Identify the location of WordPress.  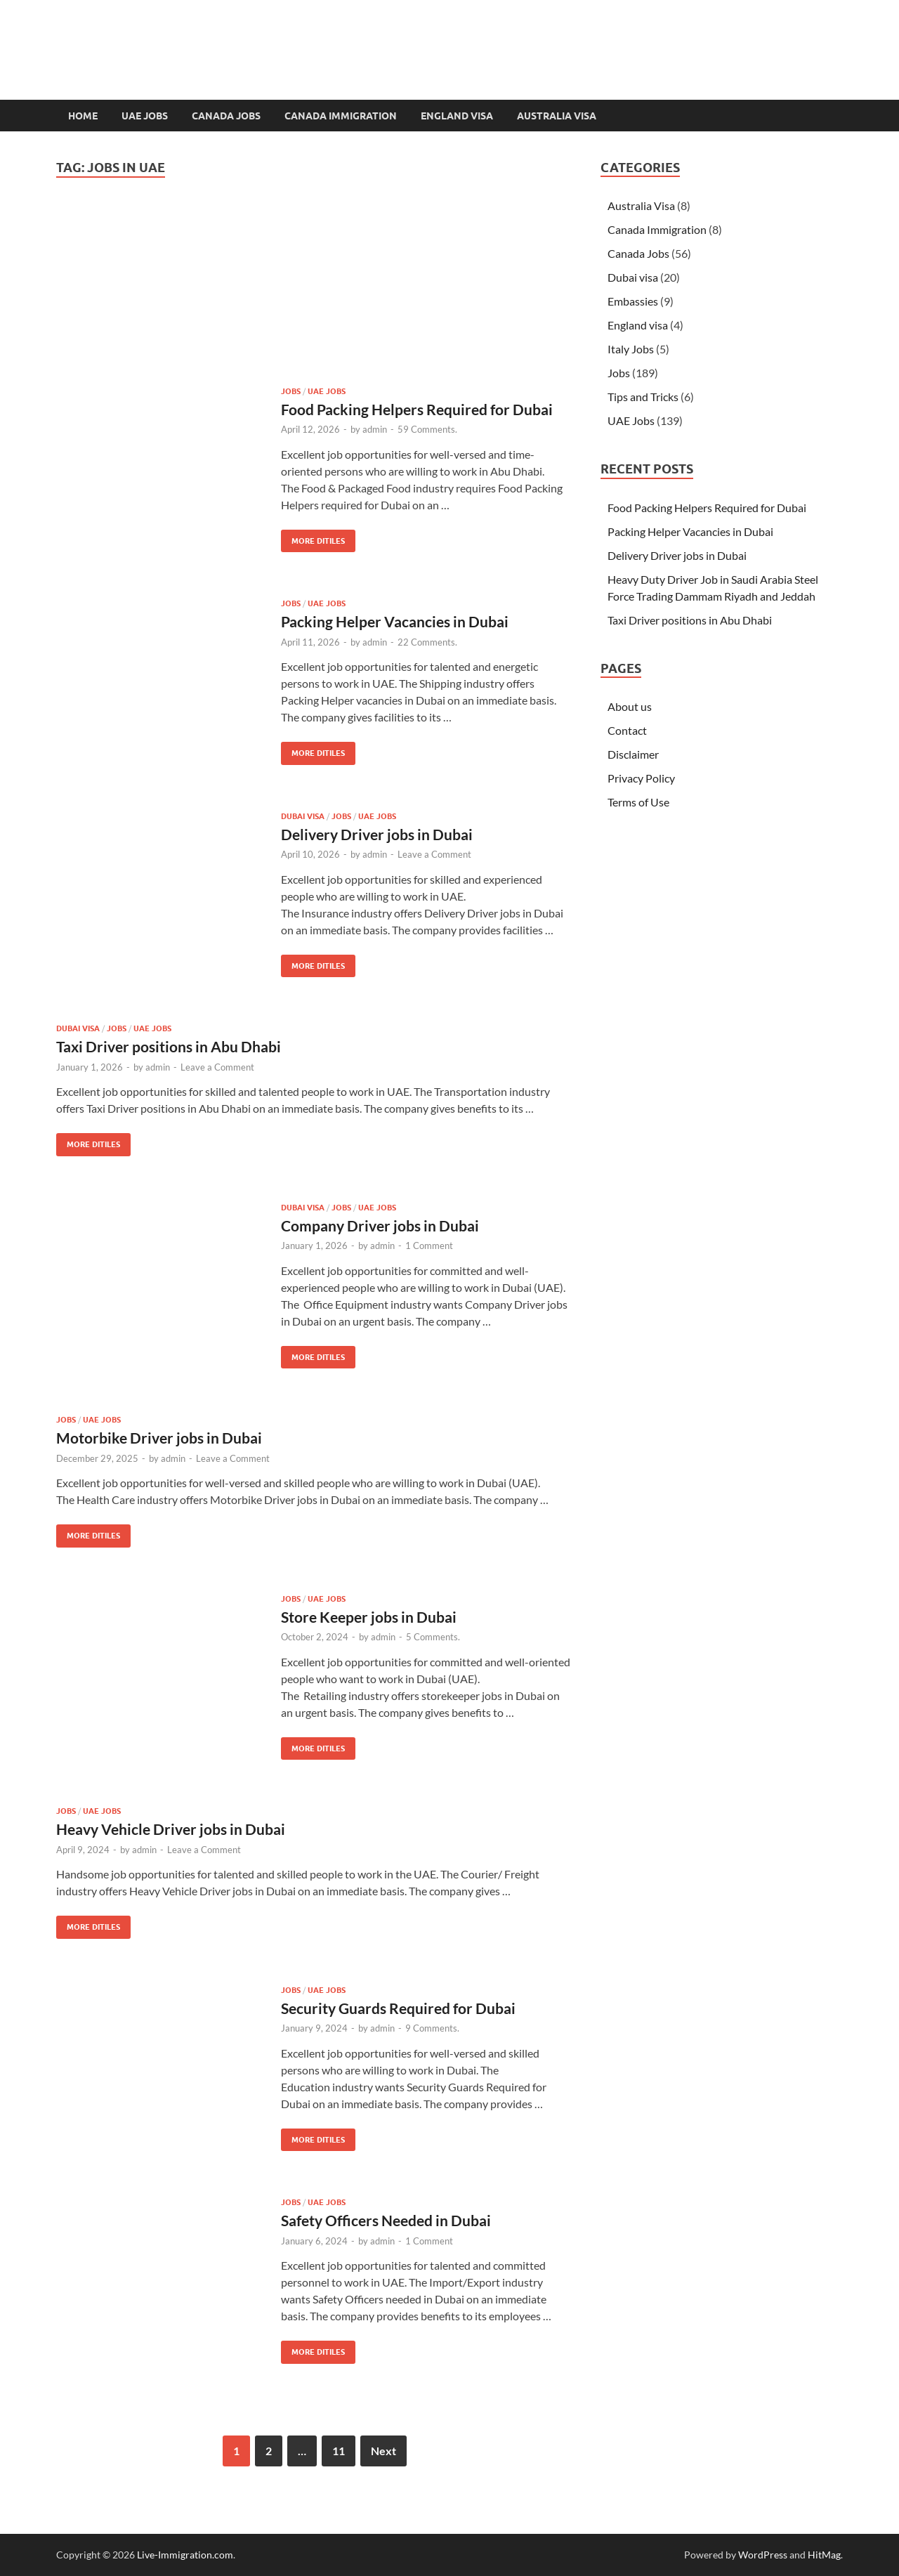
(762, 2555).